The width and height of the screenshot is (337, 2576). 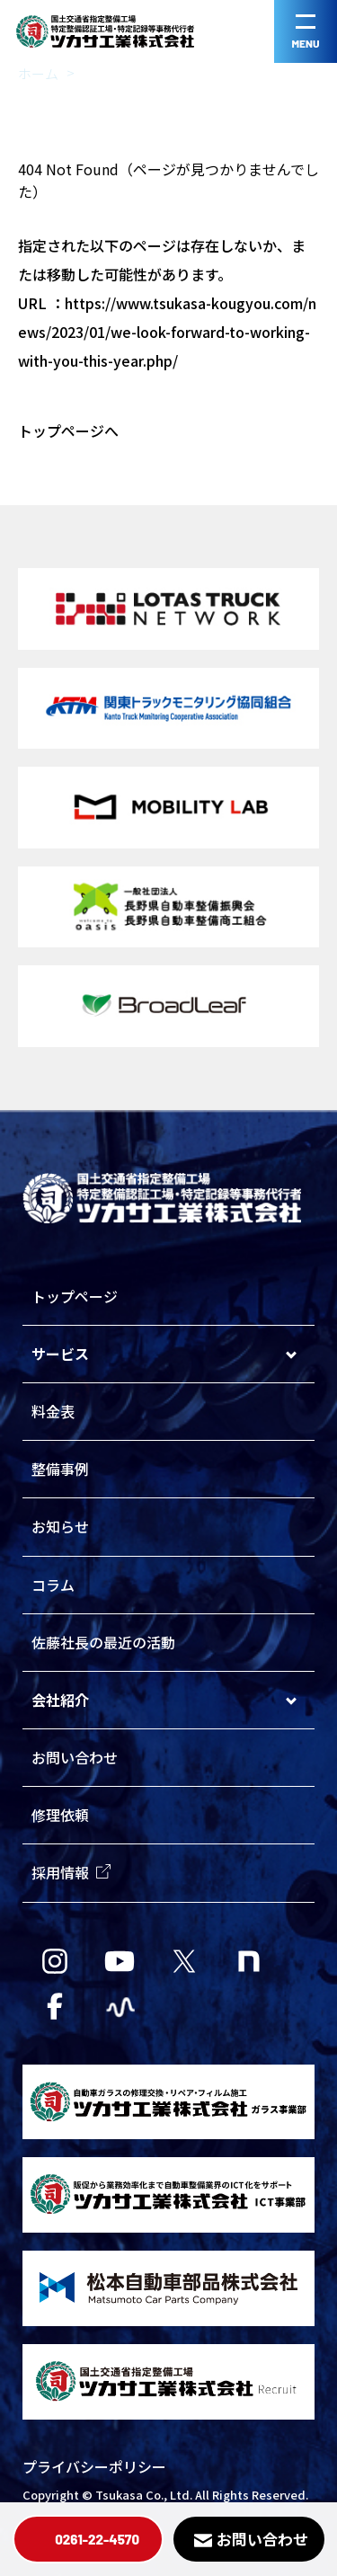 I want to click on お知らせ, so click(x=60, y=1526).